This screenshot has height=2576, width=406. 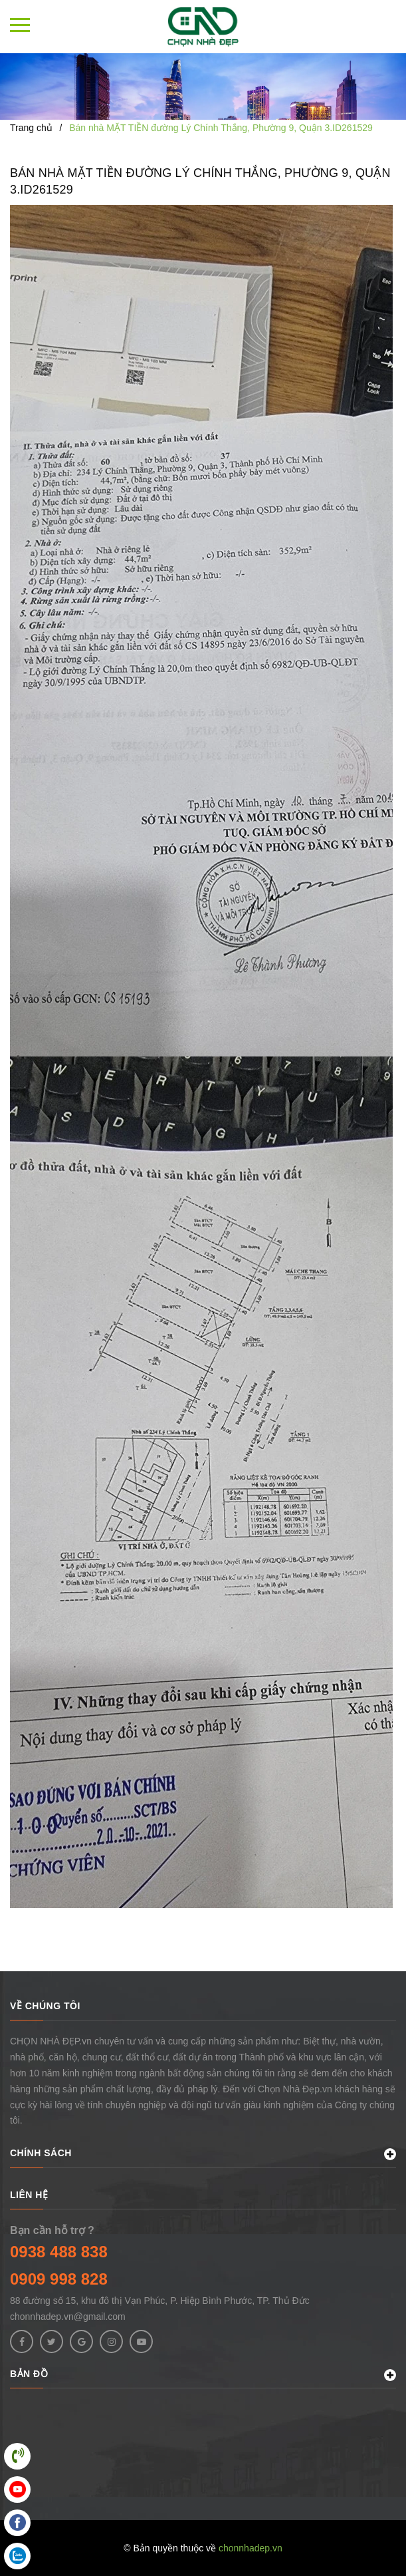 I want to click on chonnhadep.vn@gmail.com, so click(x=68, y=2316).